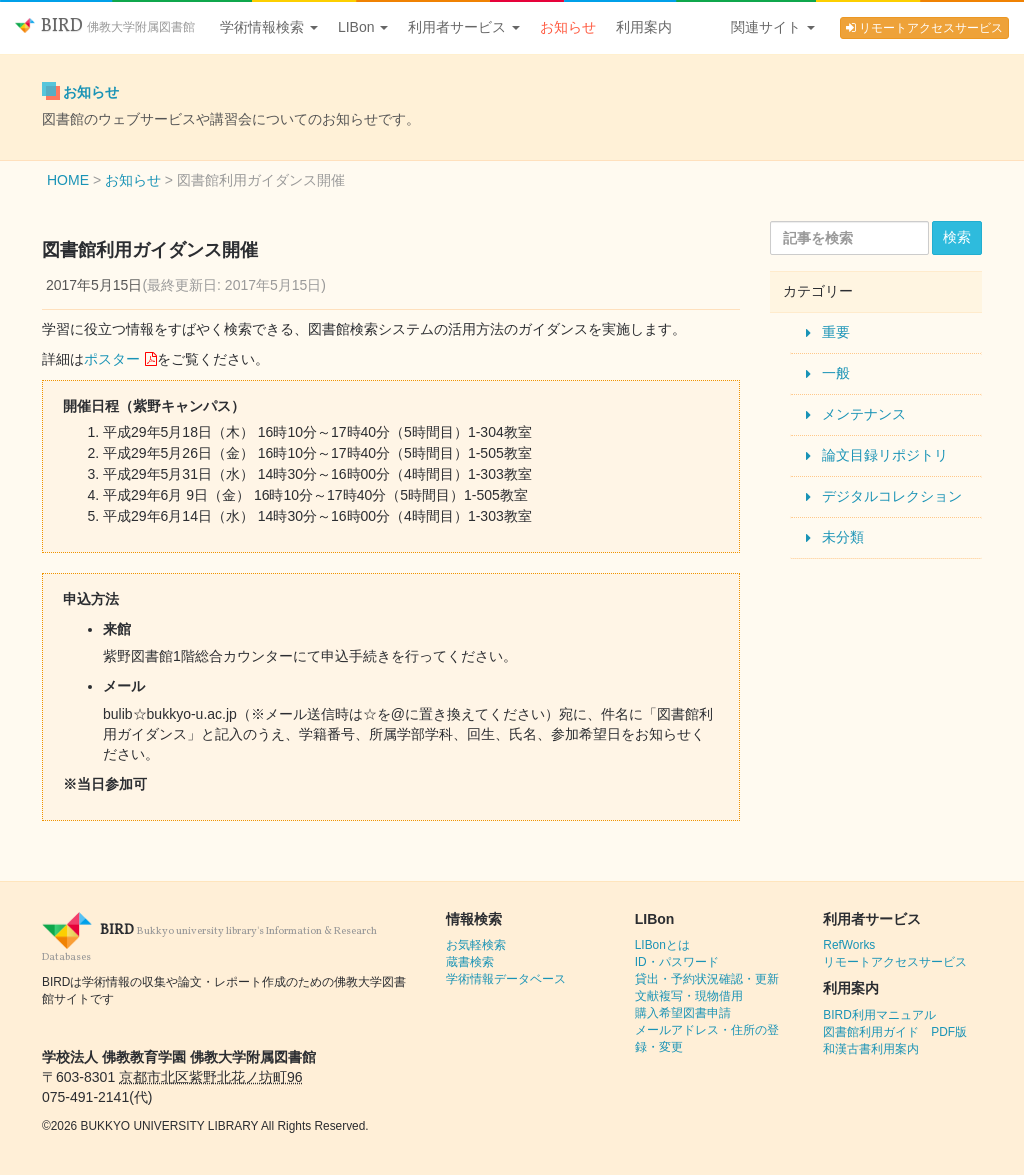  Describe the element at coordinates (773, 27) in the screenshot. I see `関連サイト` at that location.